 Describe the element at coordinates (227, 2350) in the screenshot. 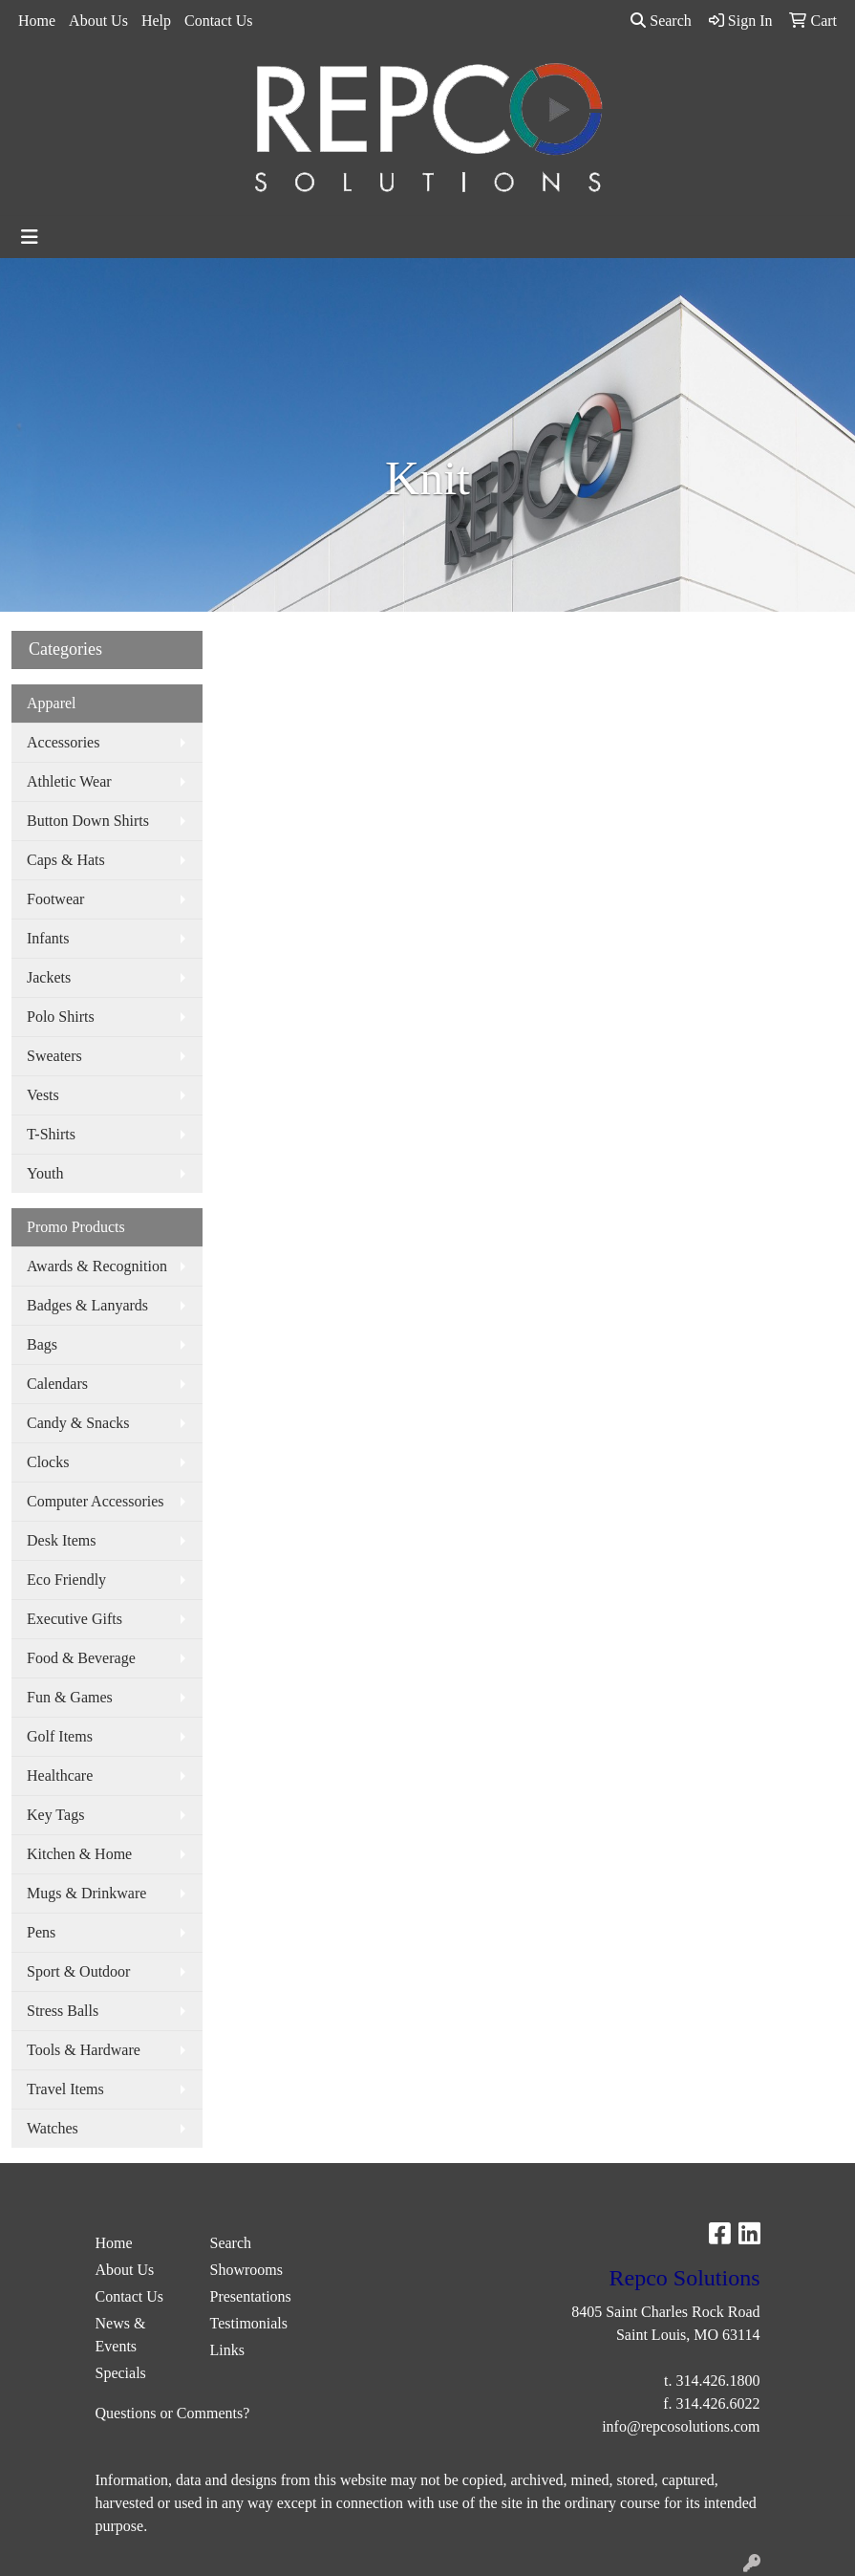

I see `Links` at that location.